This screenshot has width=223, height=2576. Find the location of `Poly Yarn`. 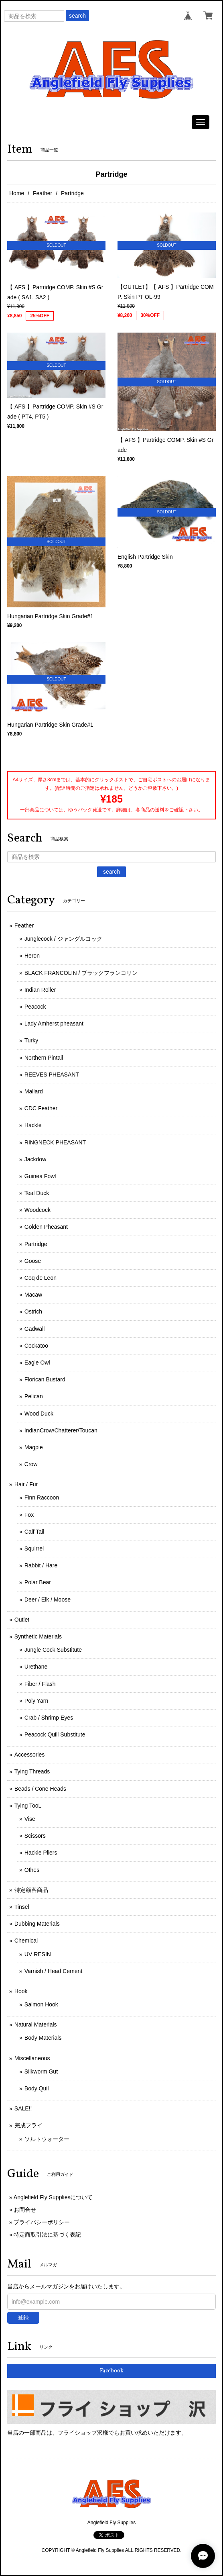

Poly Yarn is located at coordinates (36, 1701).